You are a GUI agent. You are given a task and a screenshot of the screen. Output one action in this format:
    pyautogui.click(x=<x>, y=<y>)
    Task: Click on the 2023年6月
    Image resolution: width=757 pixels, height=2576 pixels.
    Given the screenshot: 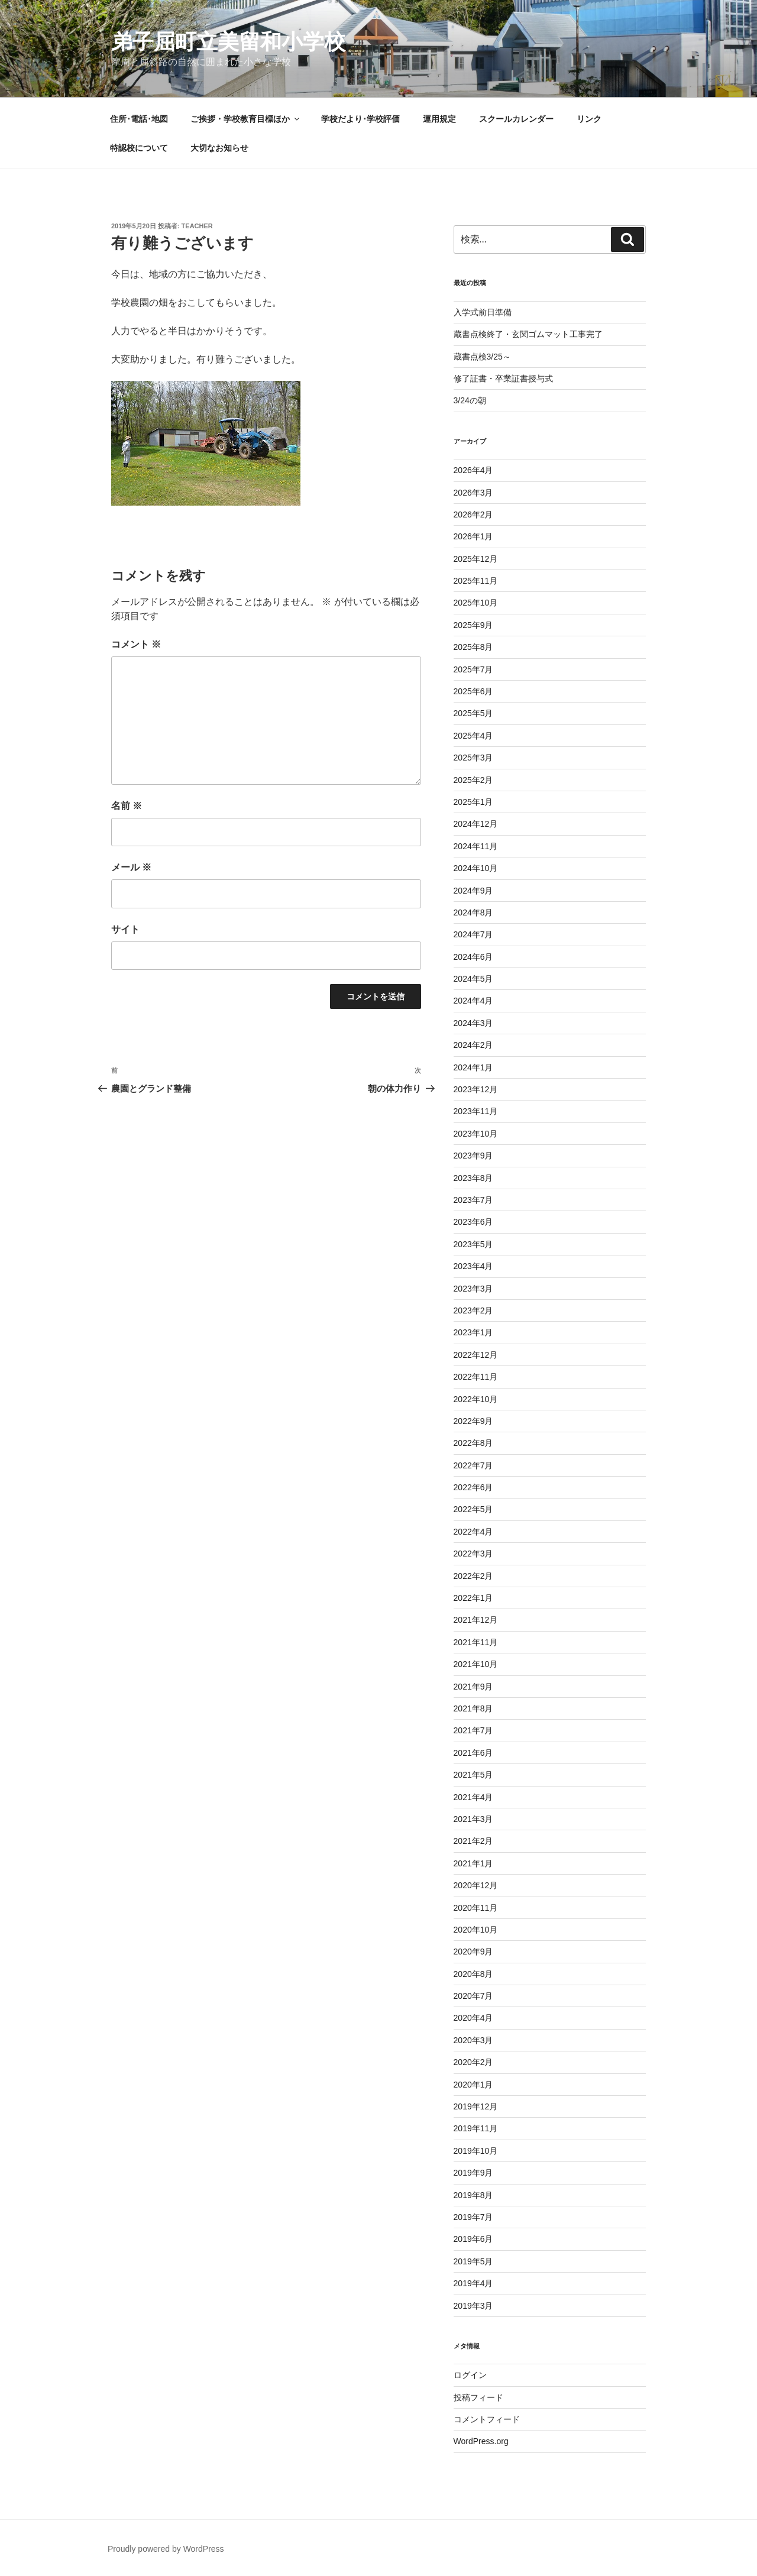 What is the action you would take?
    pyautogui.click(x=473, y=1221)
    